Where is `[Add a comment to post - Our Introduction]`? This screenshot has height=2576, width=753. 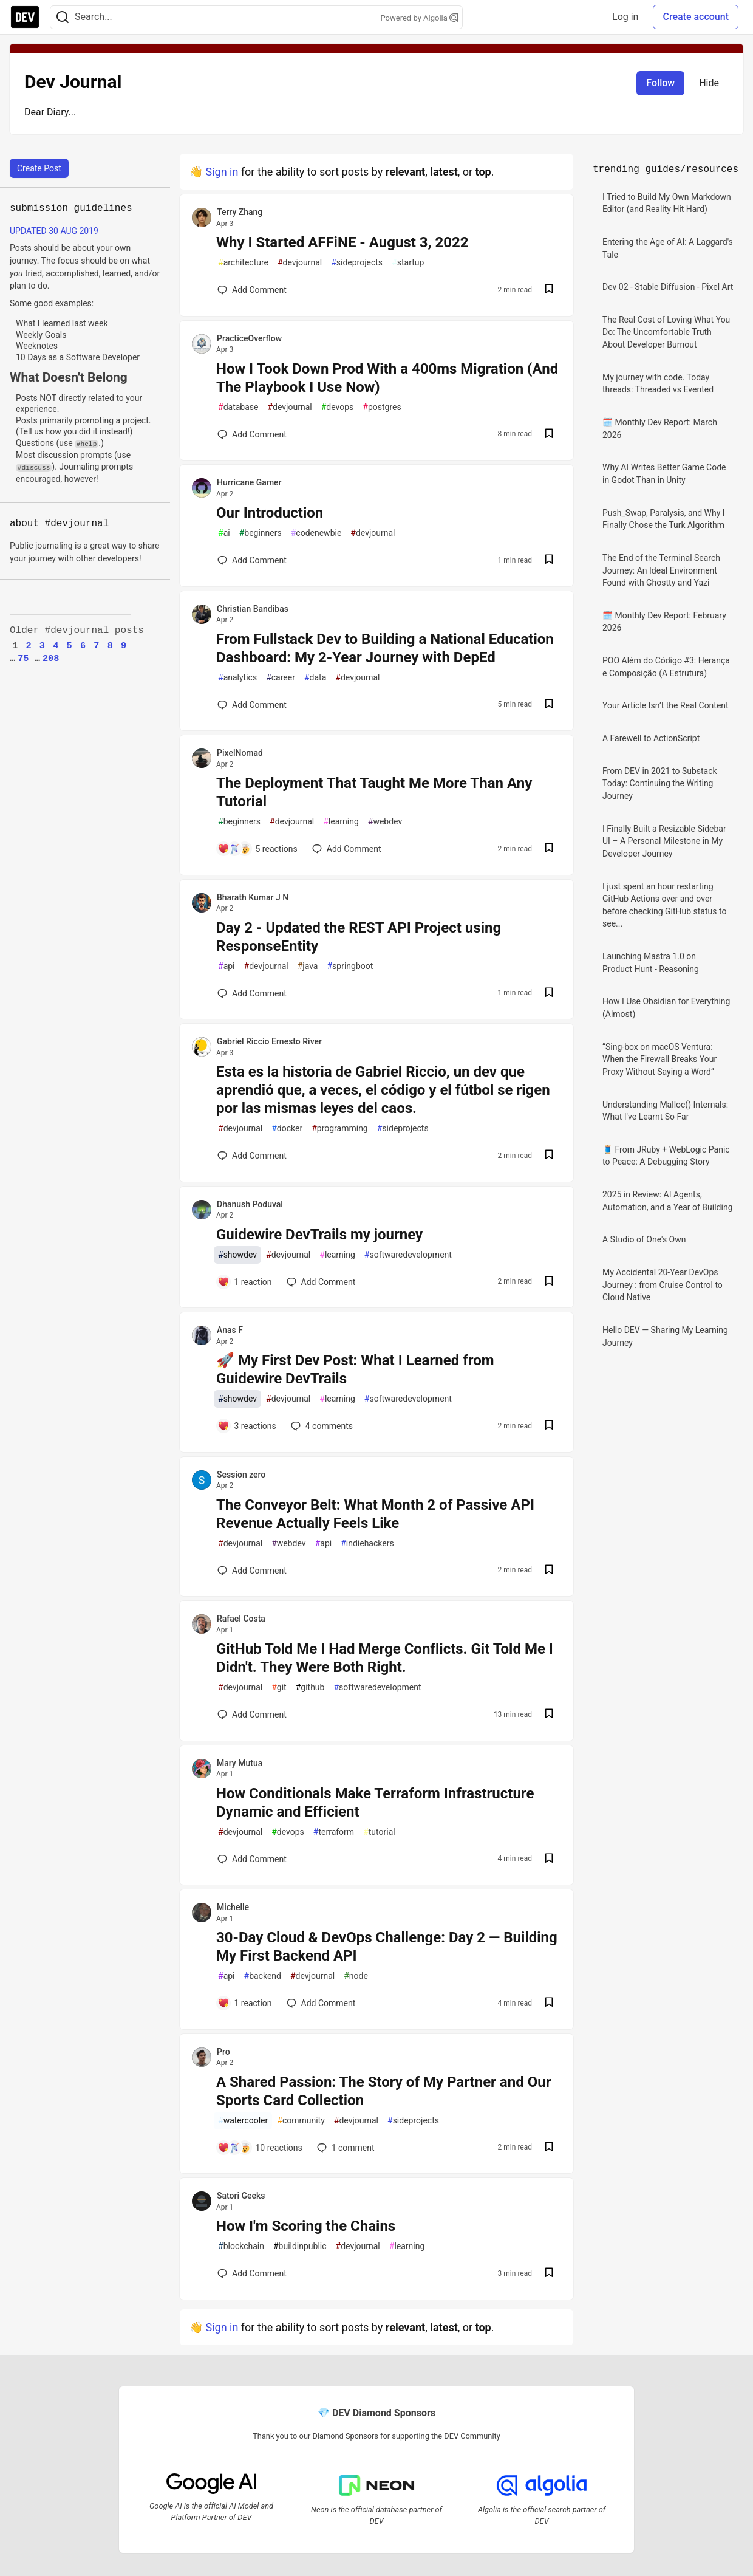 [Add a comment to post - Our Introduction] is located at coordinates (252, 560).